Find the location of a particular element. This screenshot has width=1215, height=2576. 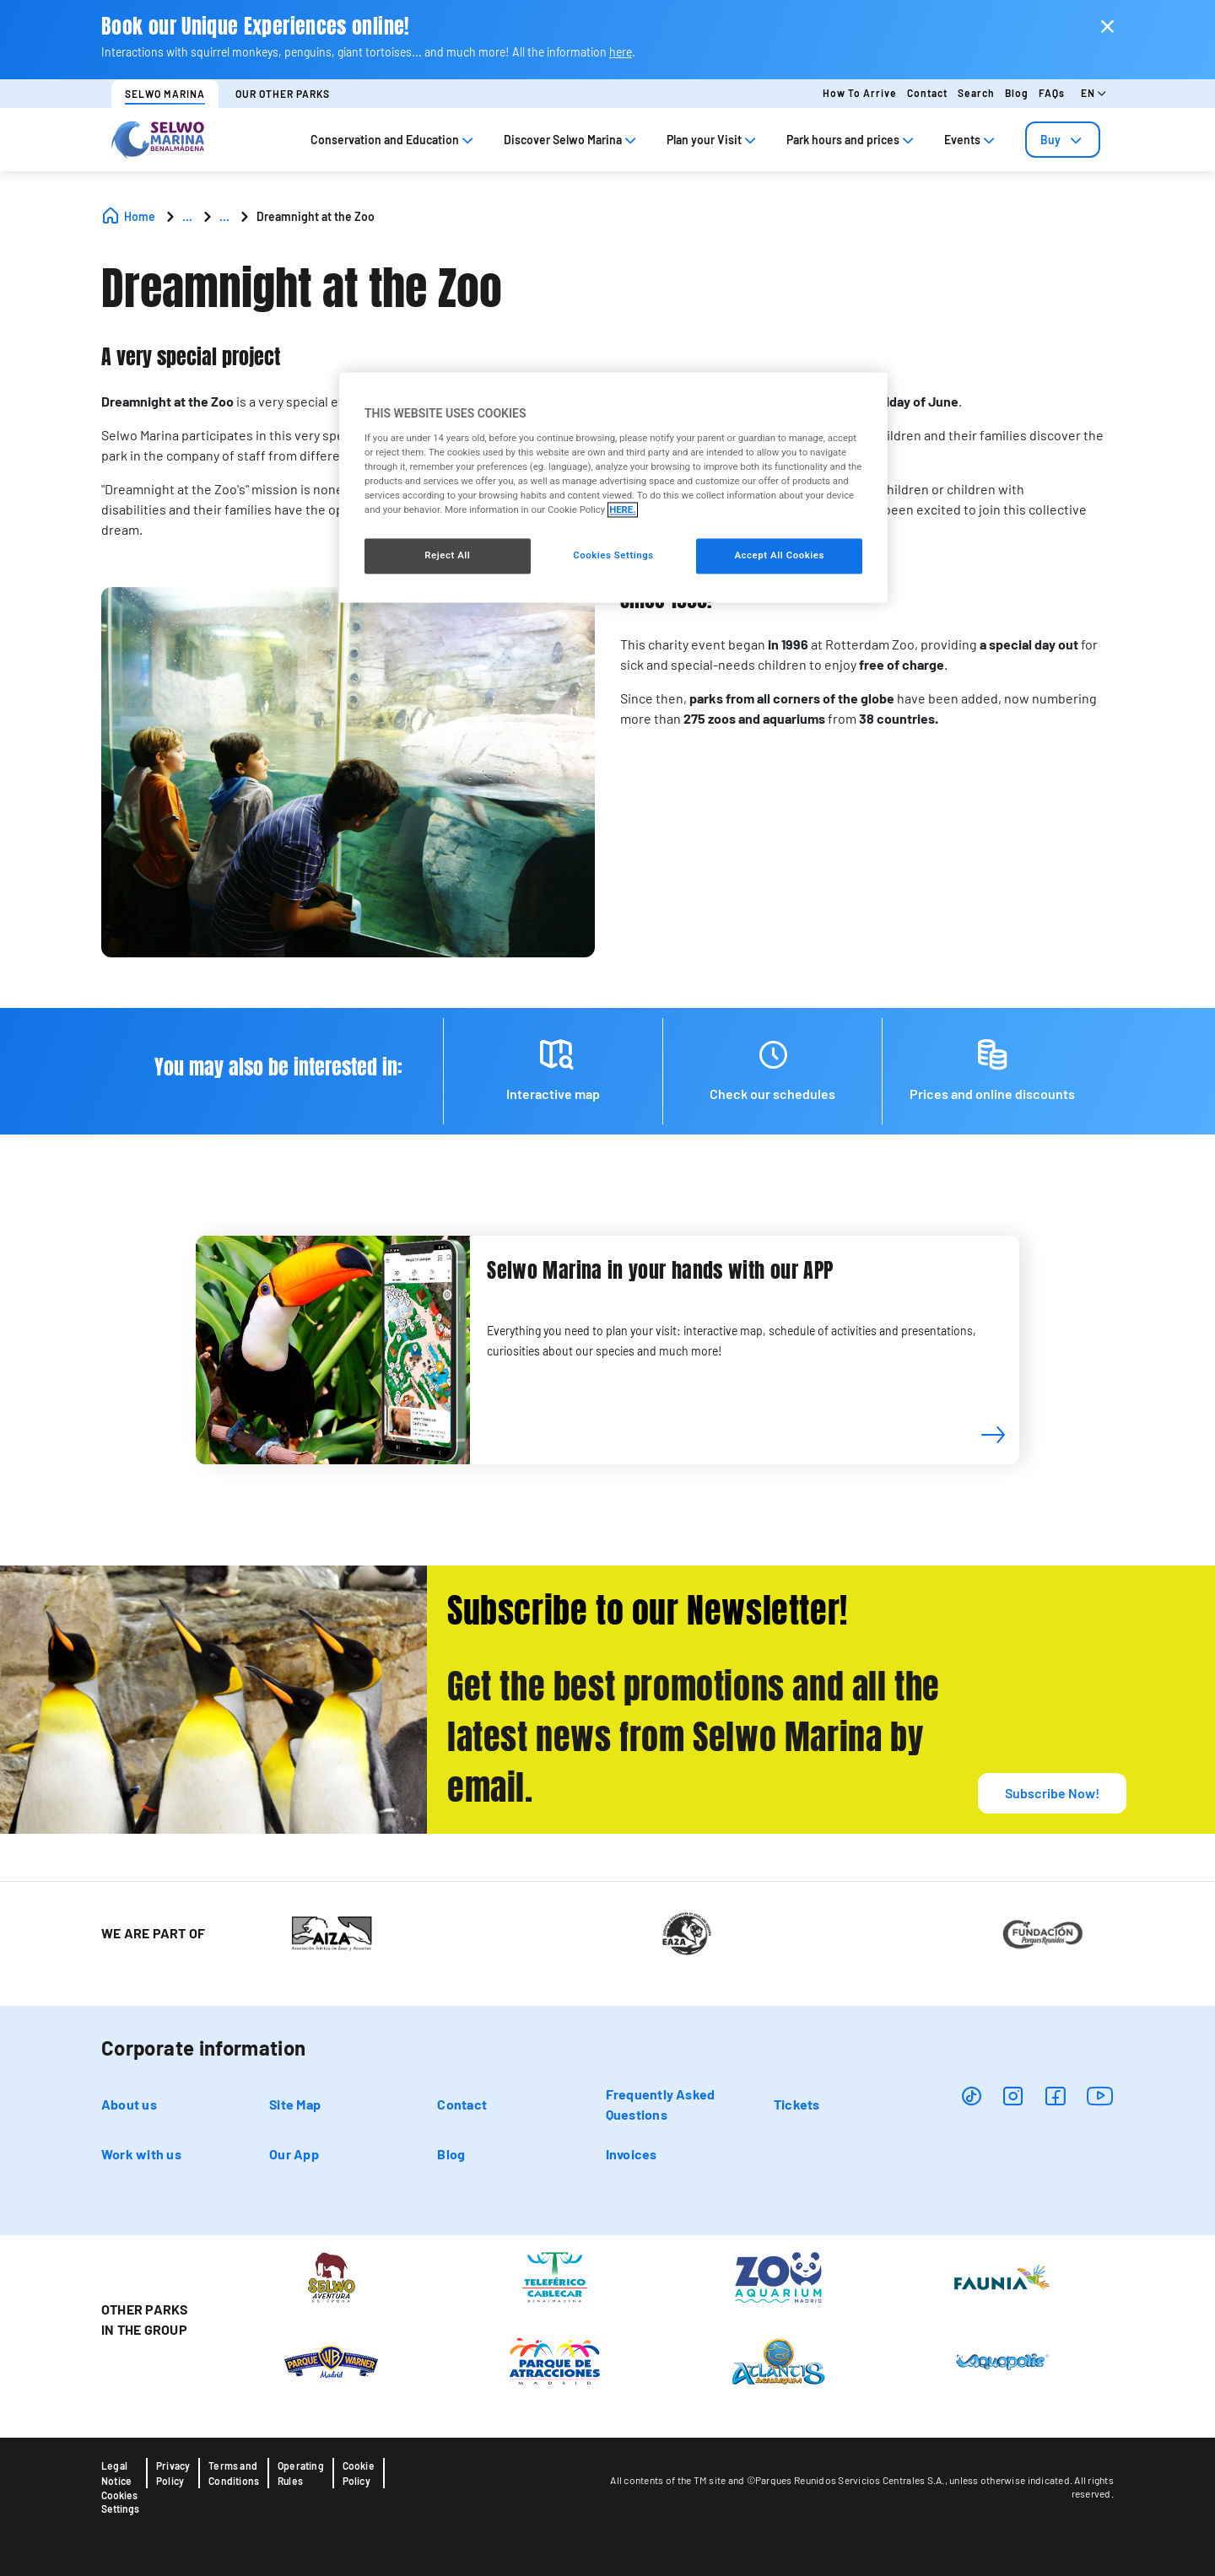

Park hours and prices [tab] is located at coordinates (851, 139).